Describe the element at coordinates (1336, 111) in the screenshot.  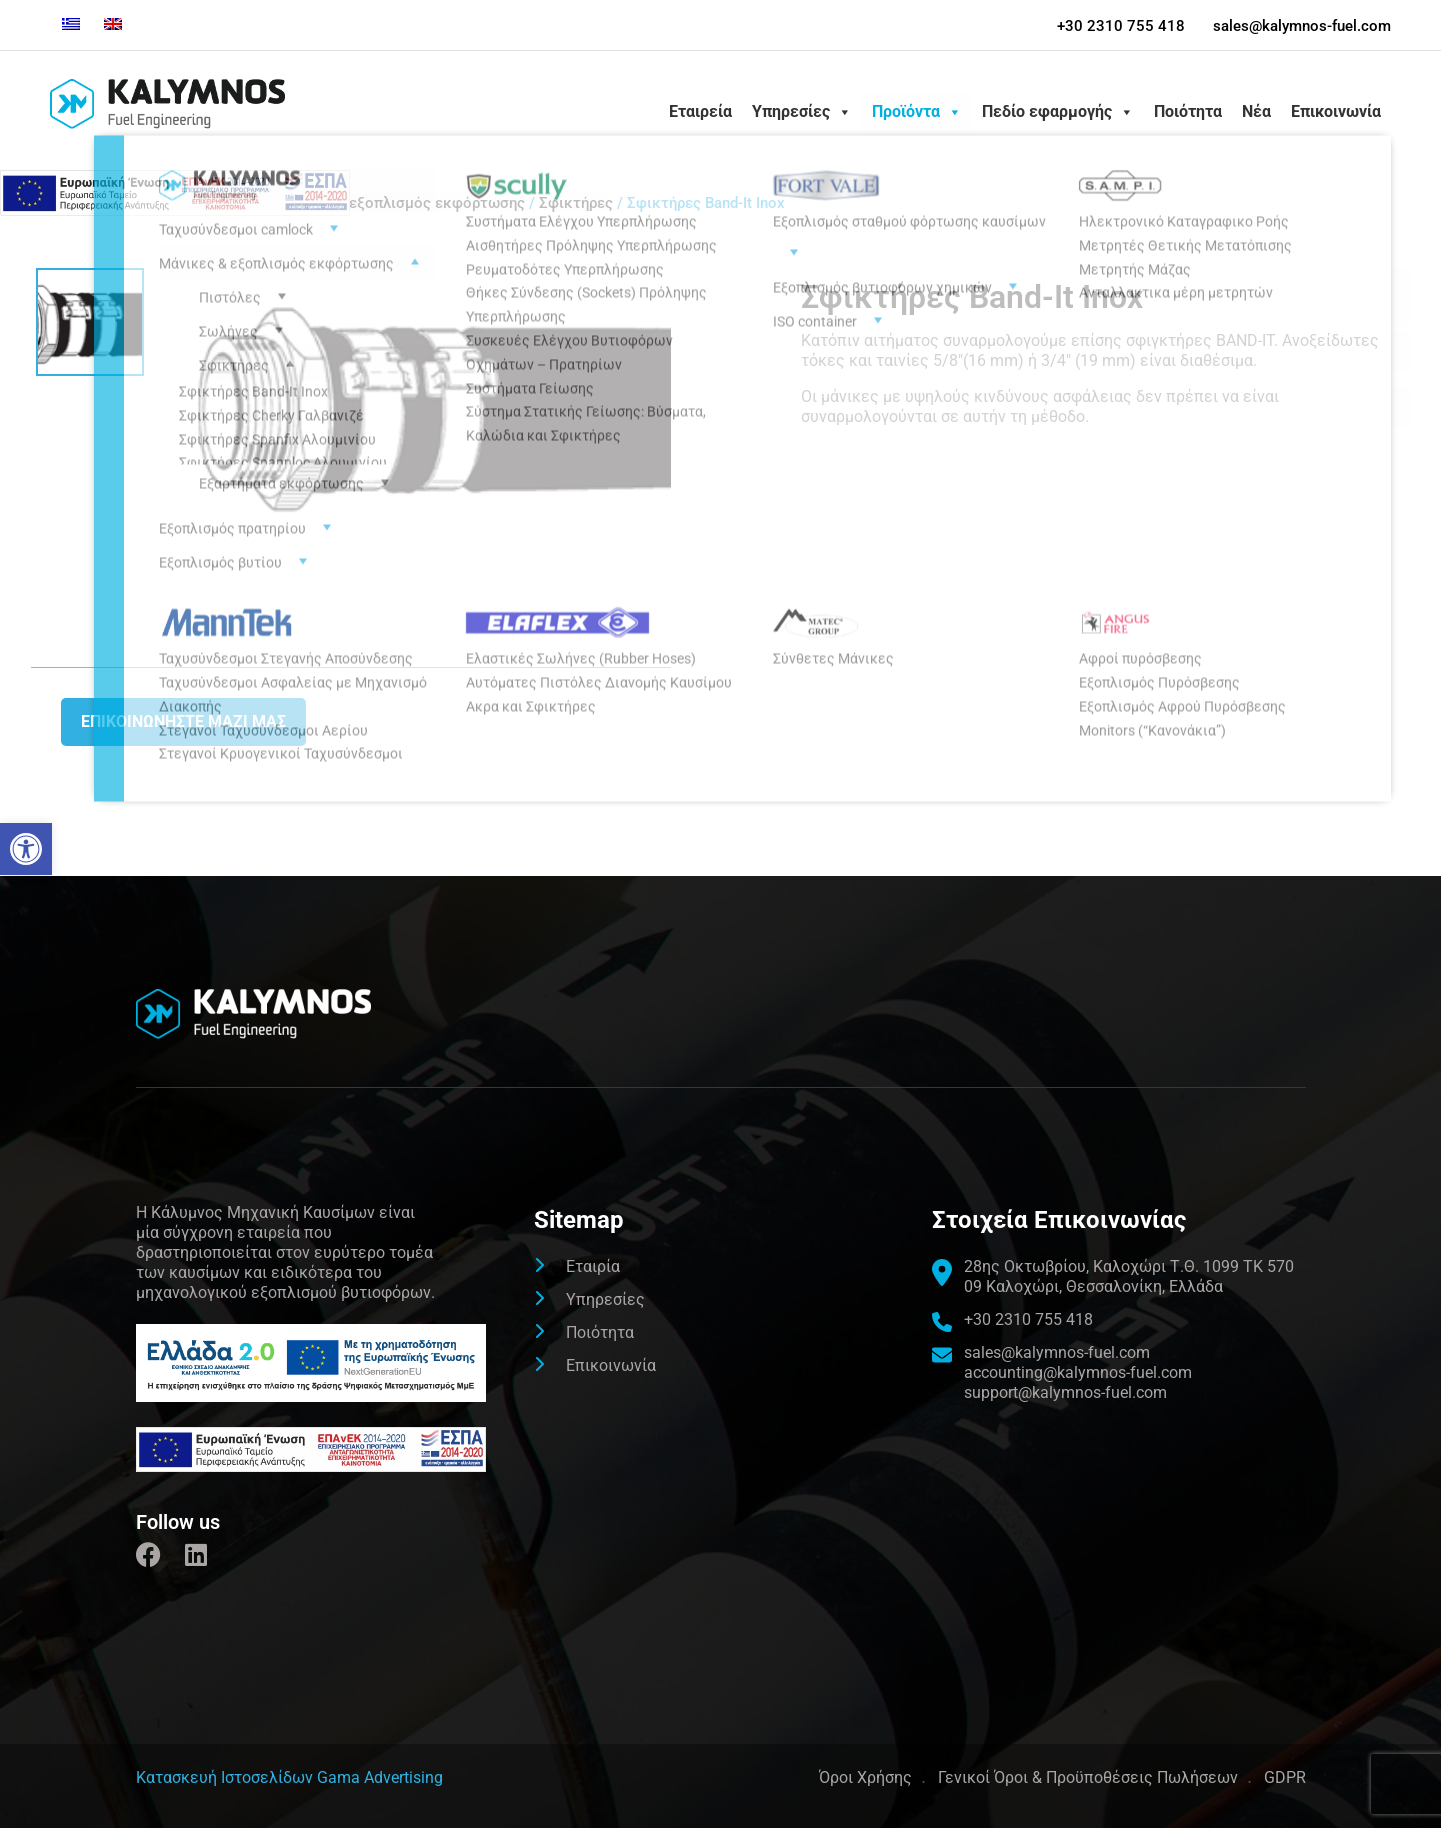
I see `Επικοινωνία [link]` at that location.